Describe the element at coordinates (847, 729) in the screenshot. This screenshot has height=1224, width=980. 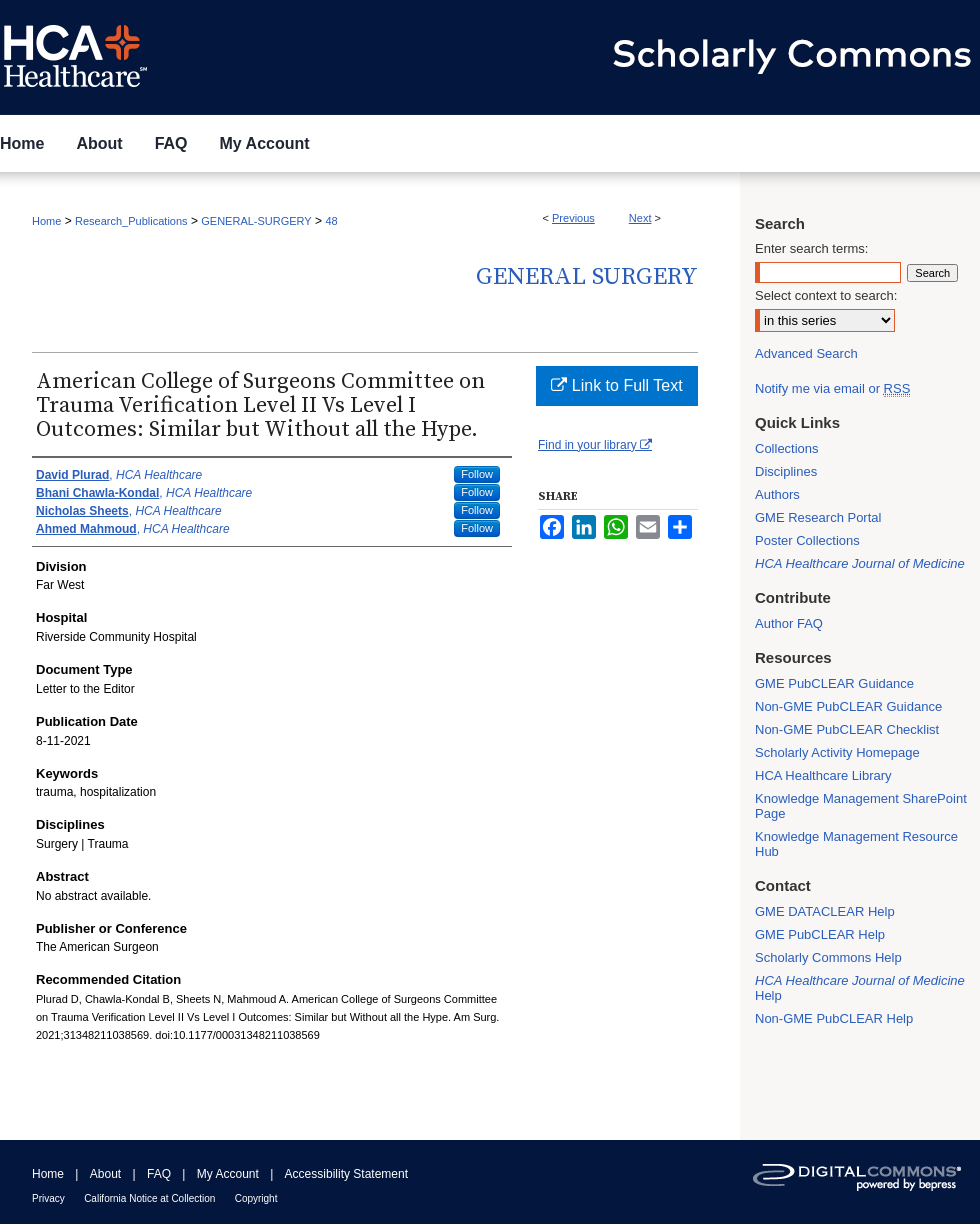
I see `Non-GME PubCLEAR Checklist` at that location.